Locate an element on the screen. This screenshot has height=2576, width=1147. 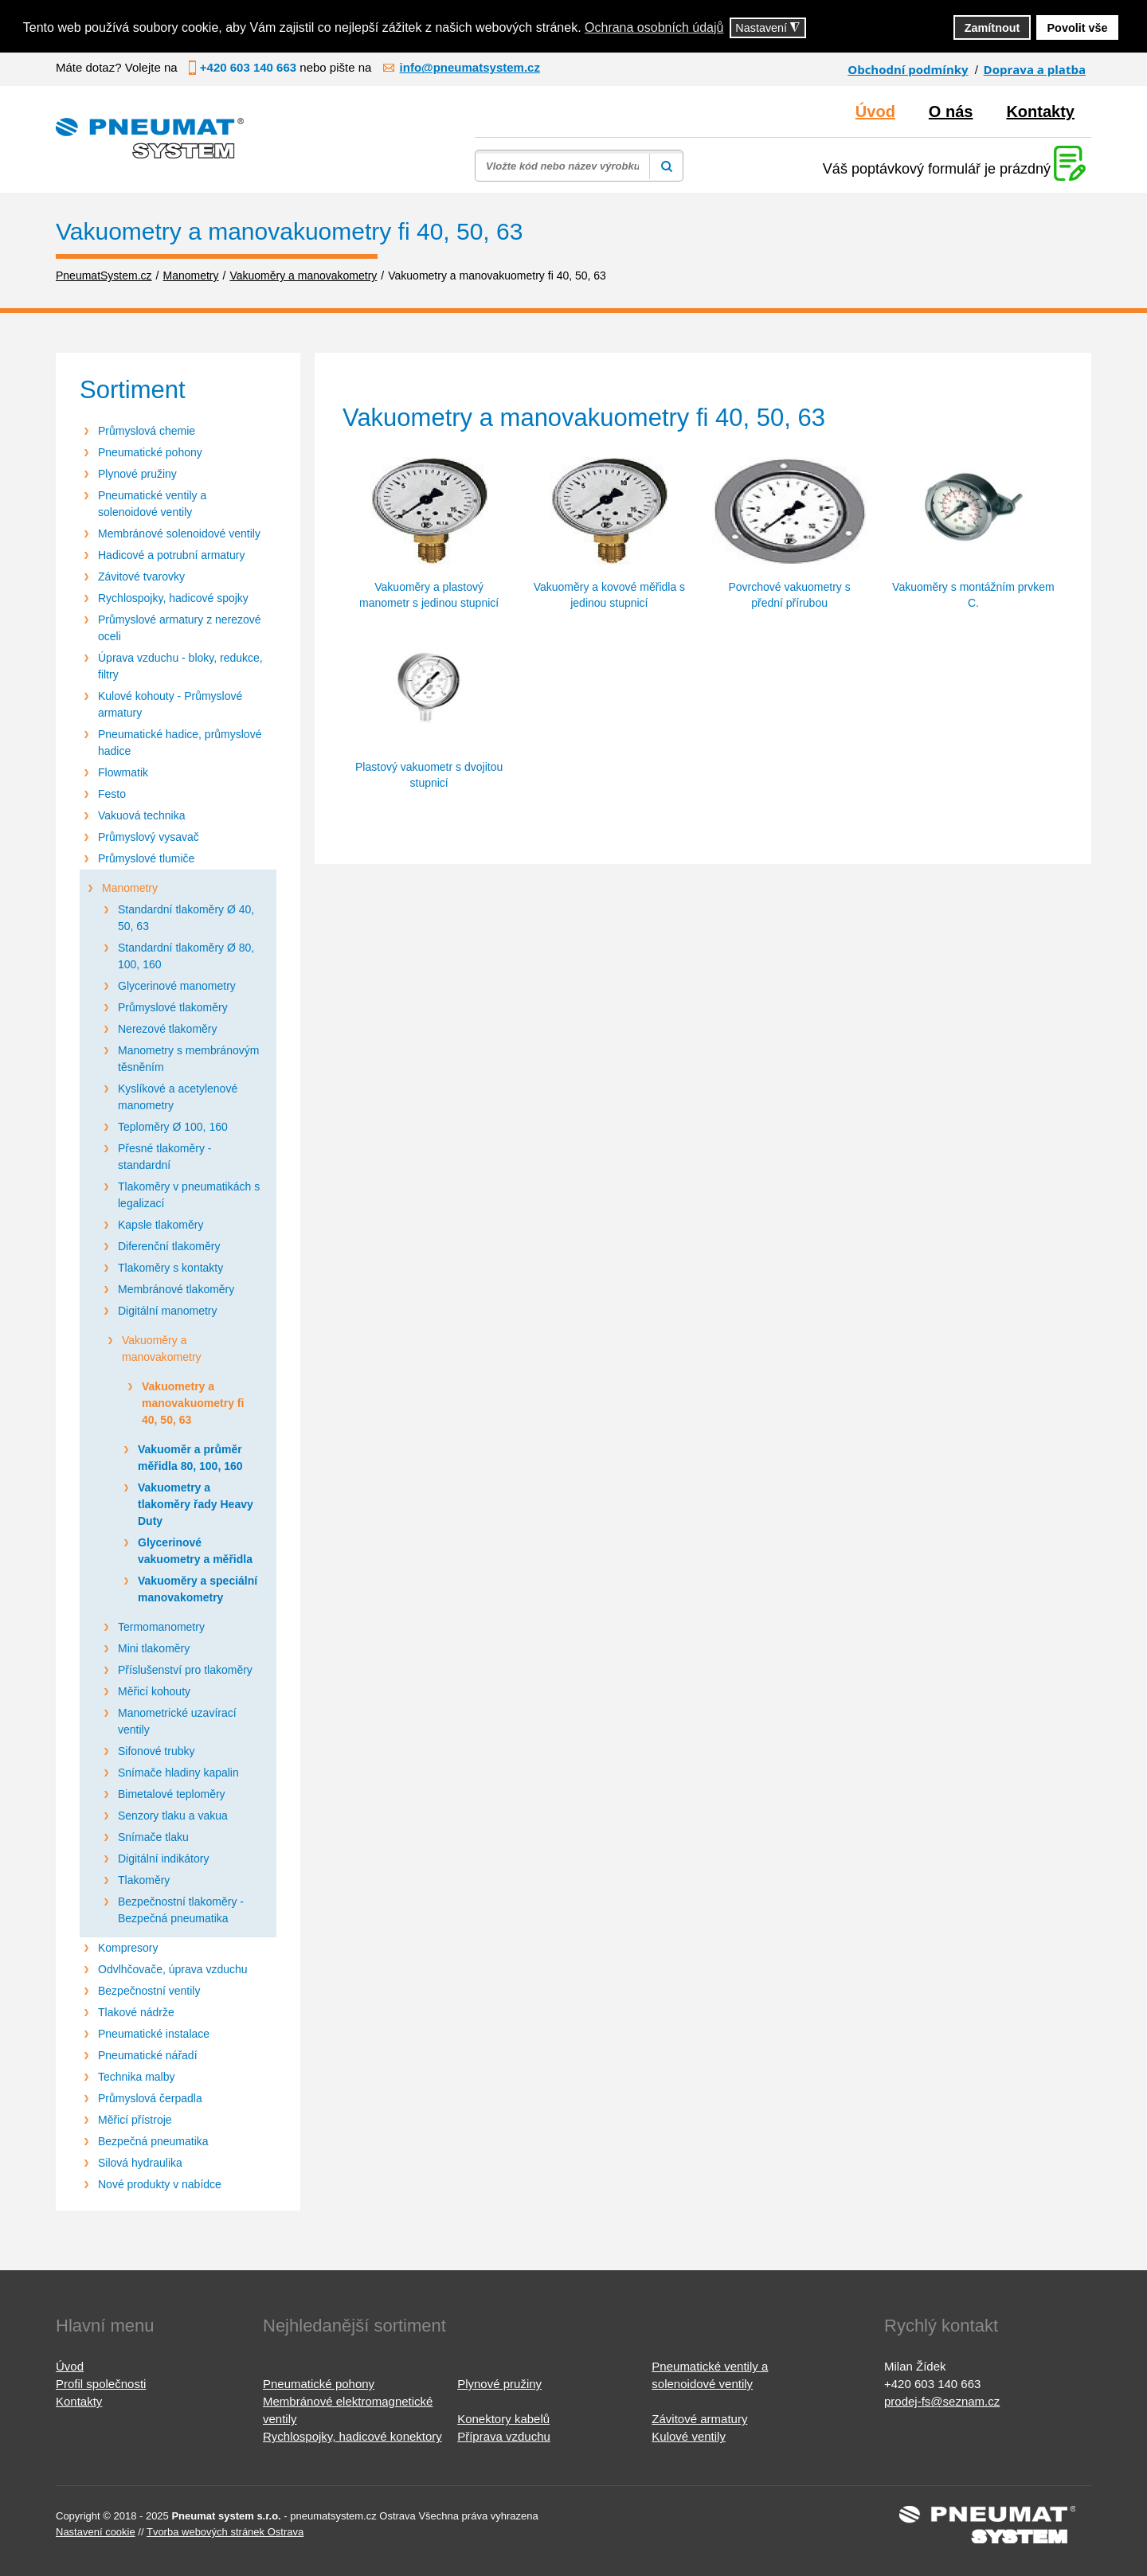
Bezpečná pneumatika is located at coordinates (153, 2141).